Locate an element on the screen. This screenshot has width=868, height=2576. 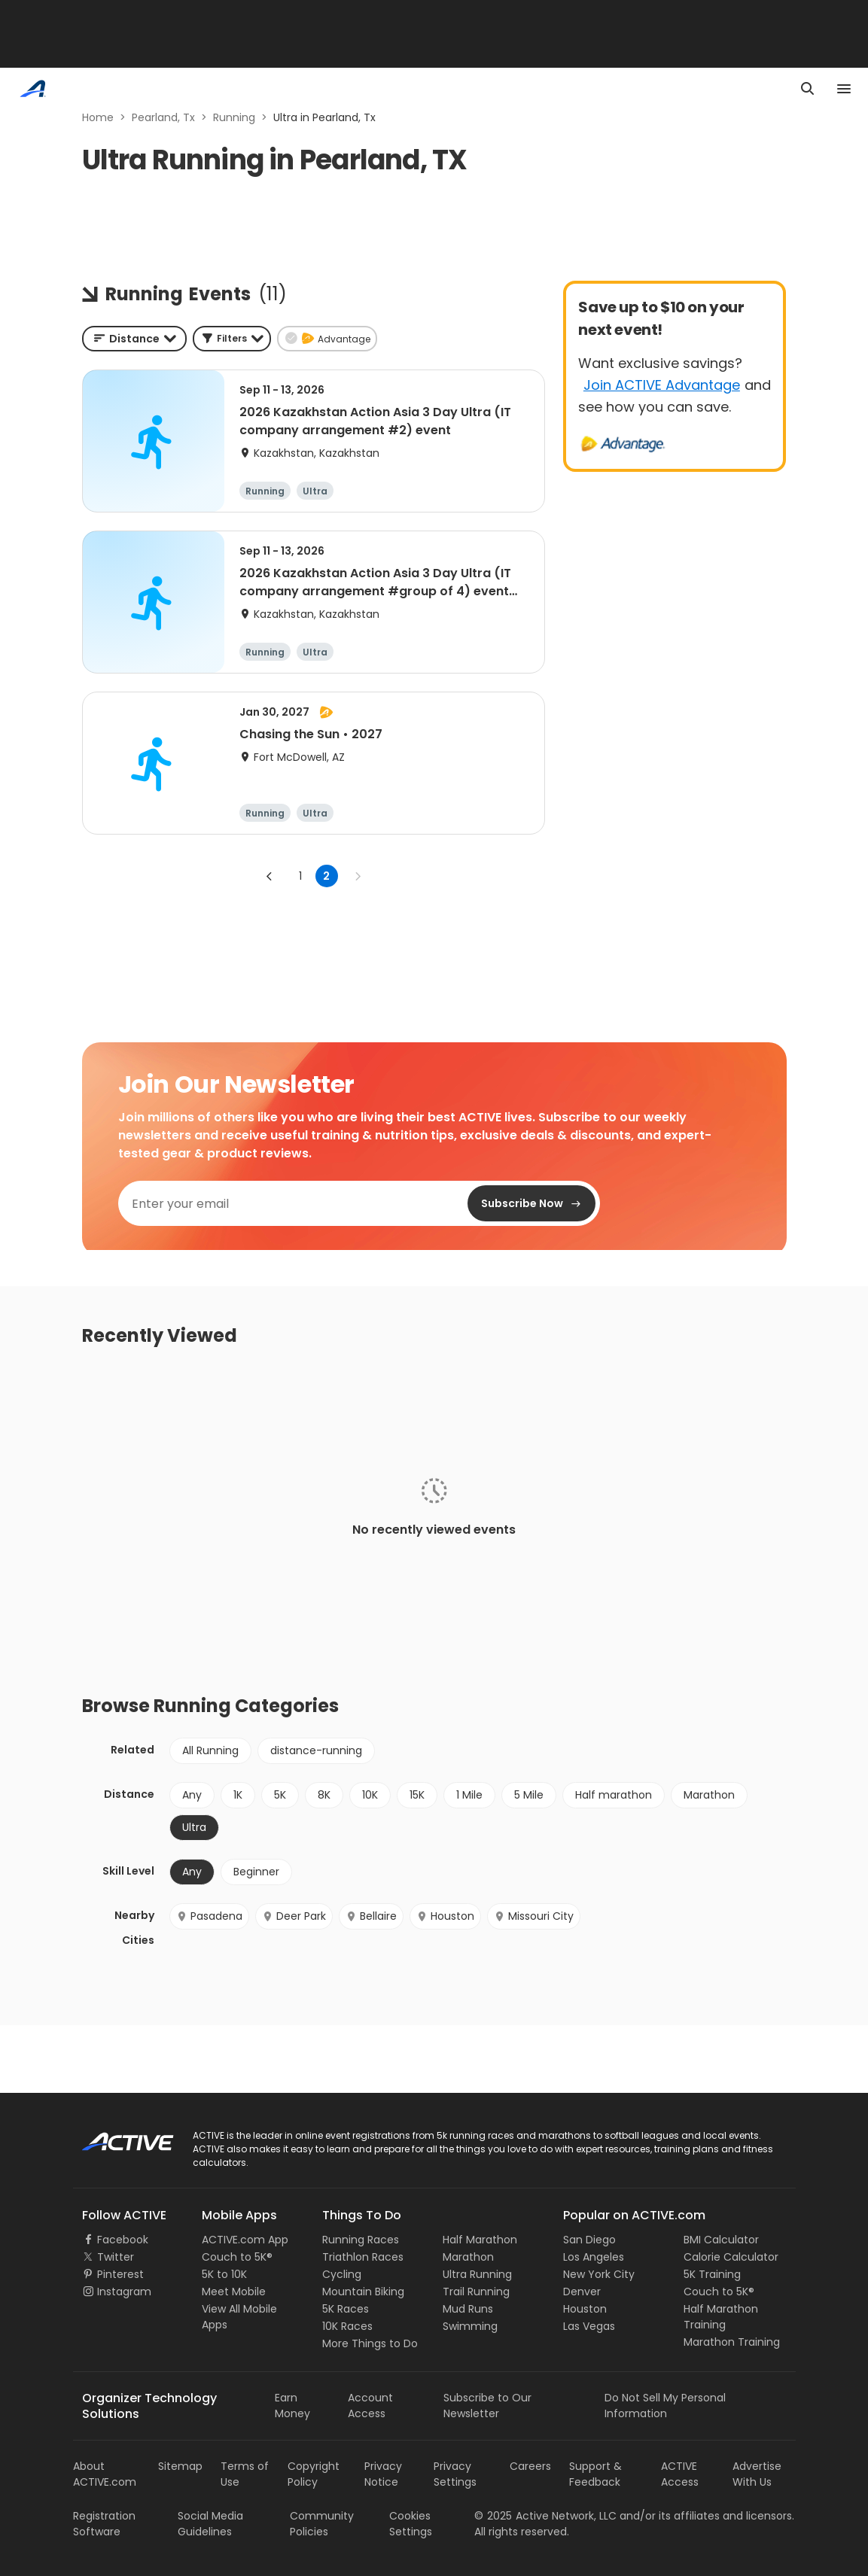
Marathon Training is located at coordinates (732, 2341).